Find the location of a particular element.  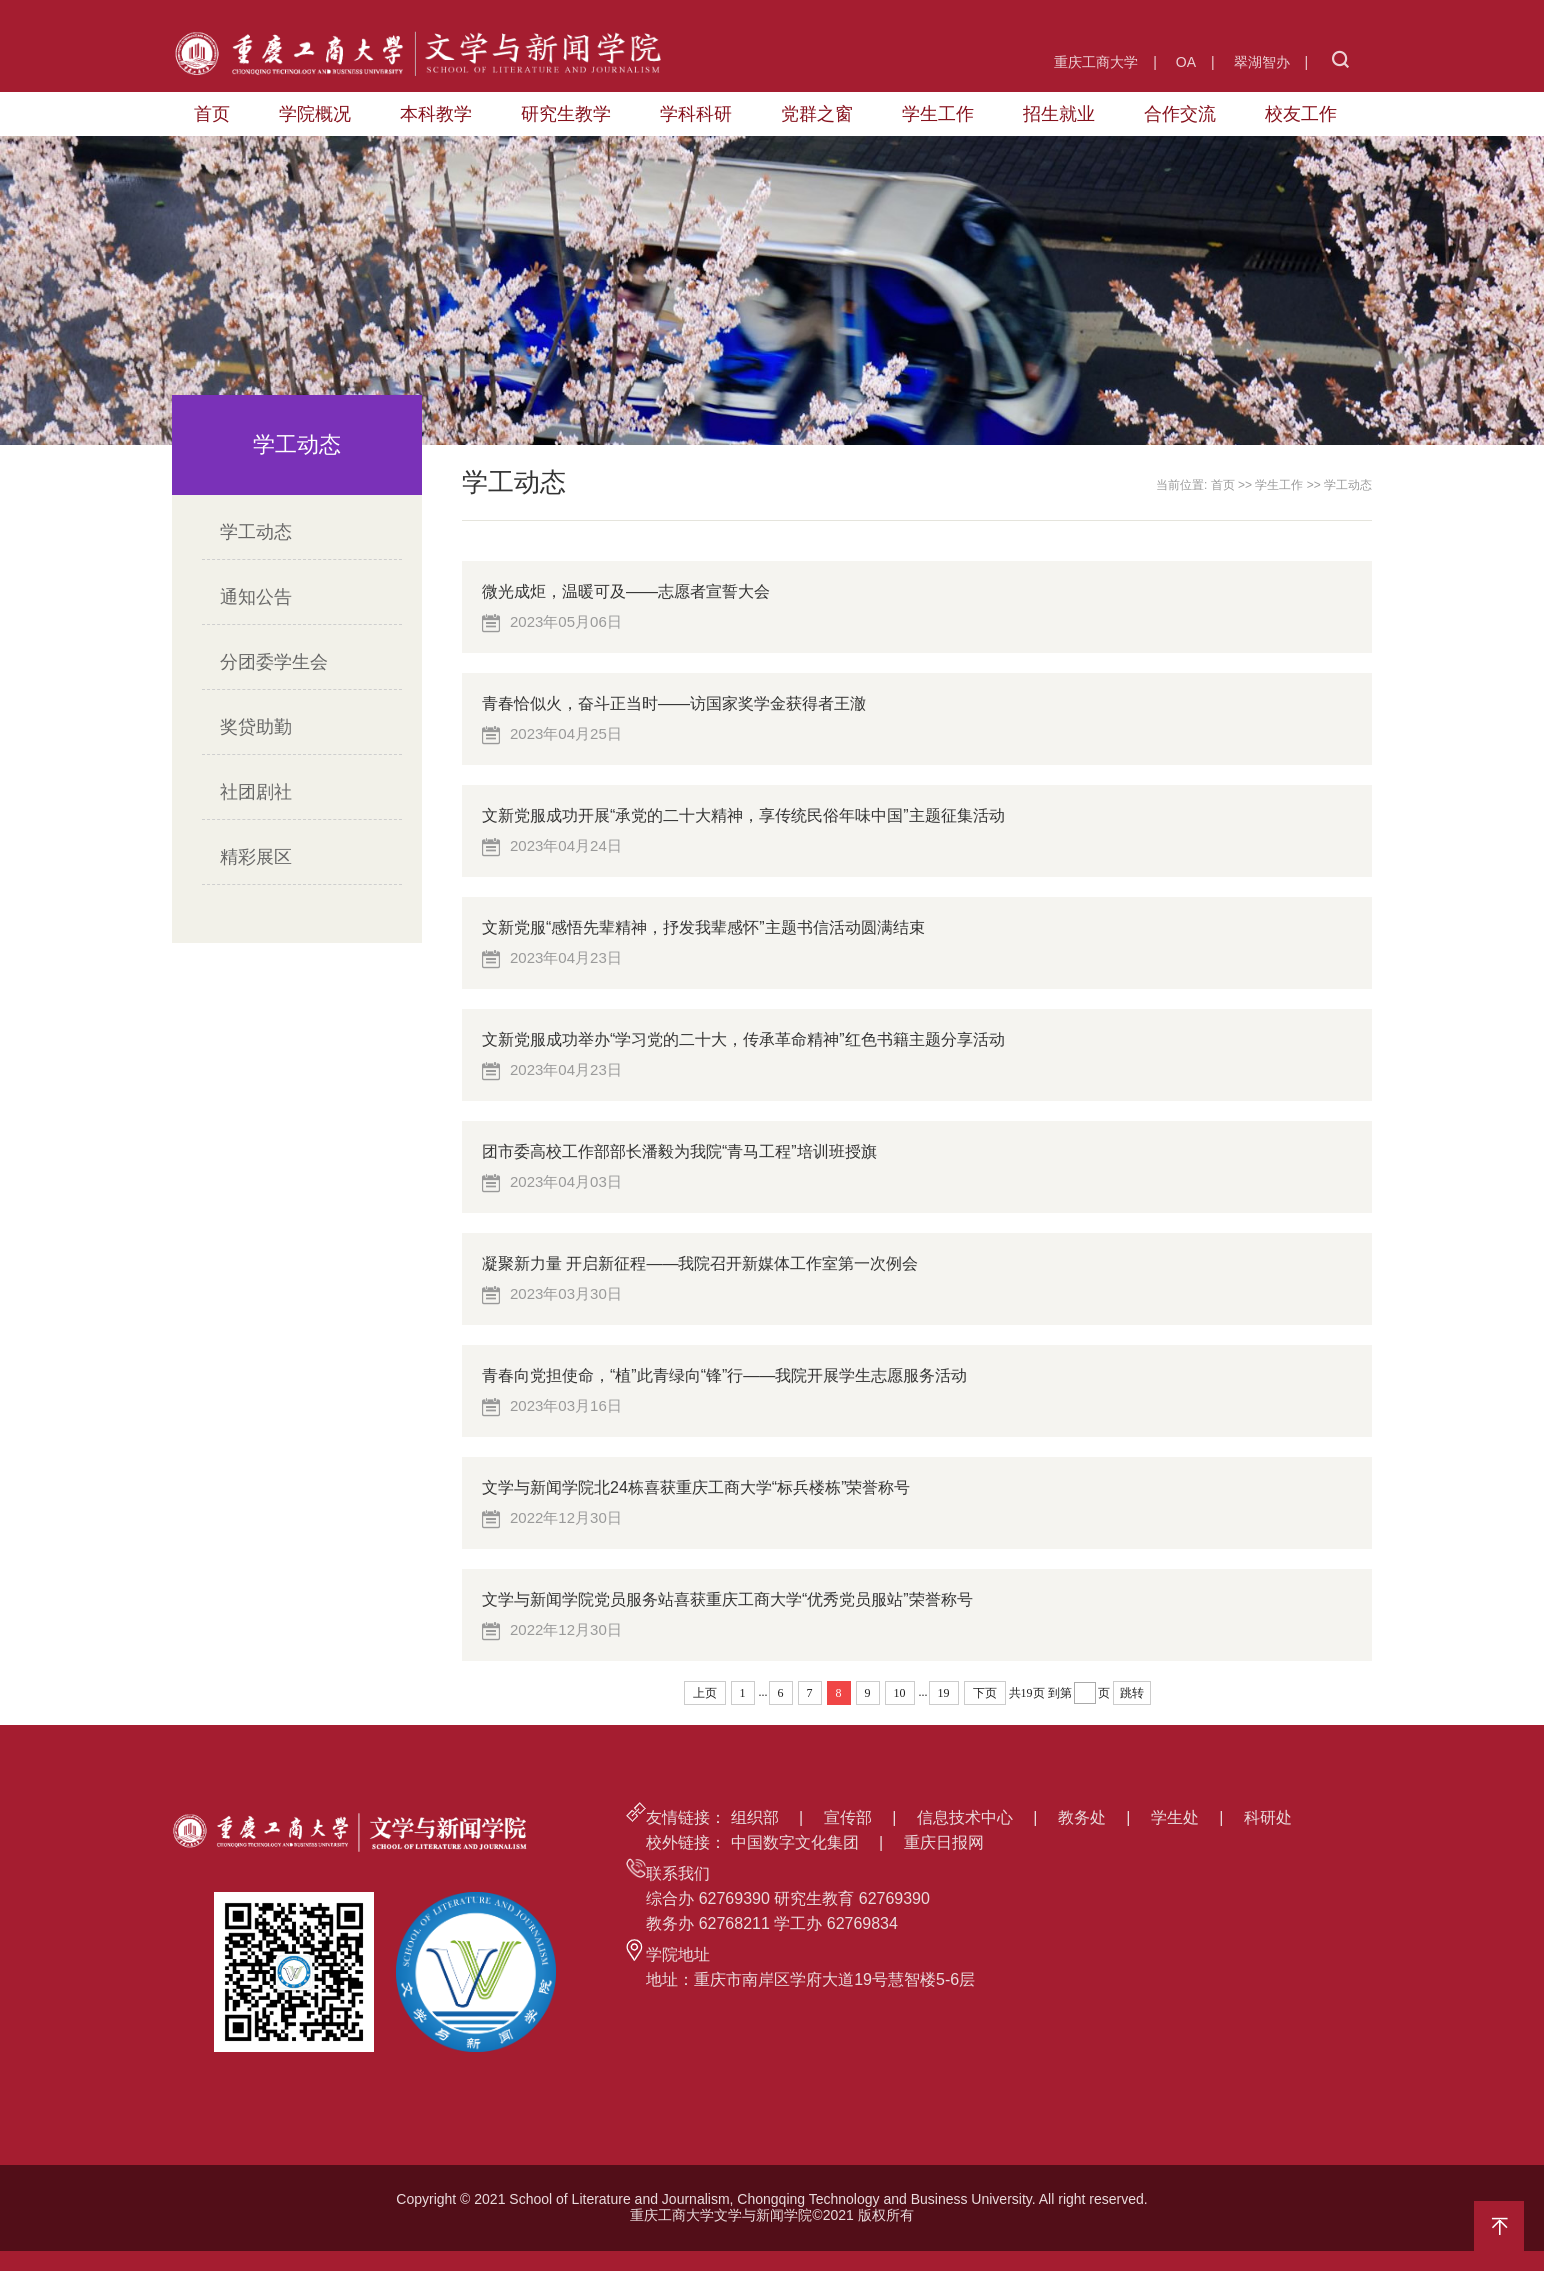

科研处 is located at coordinates (1268, 1817).